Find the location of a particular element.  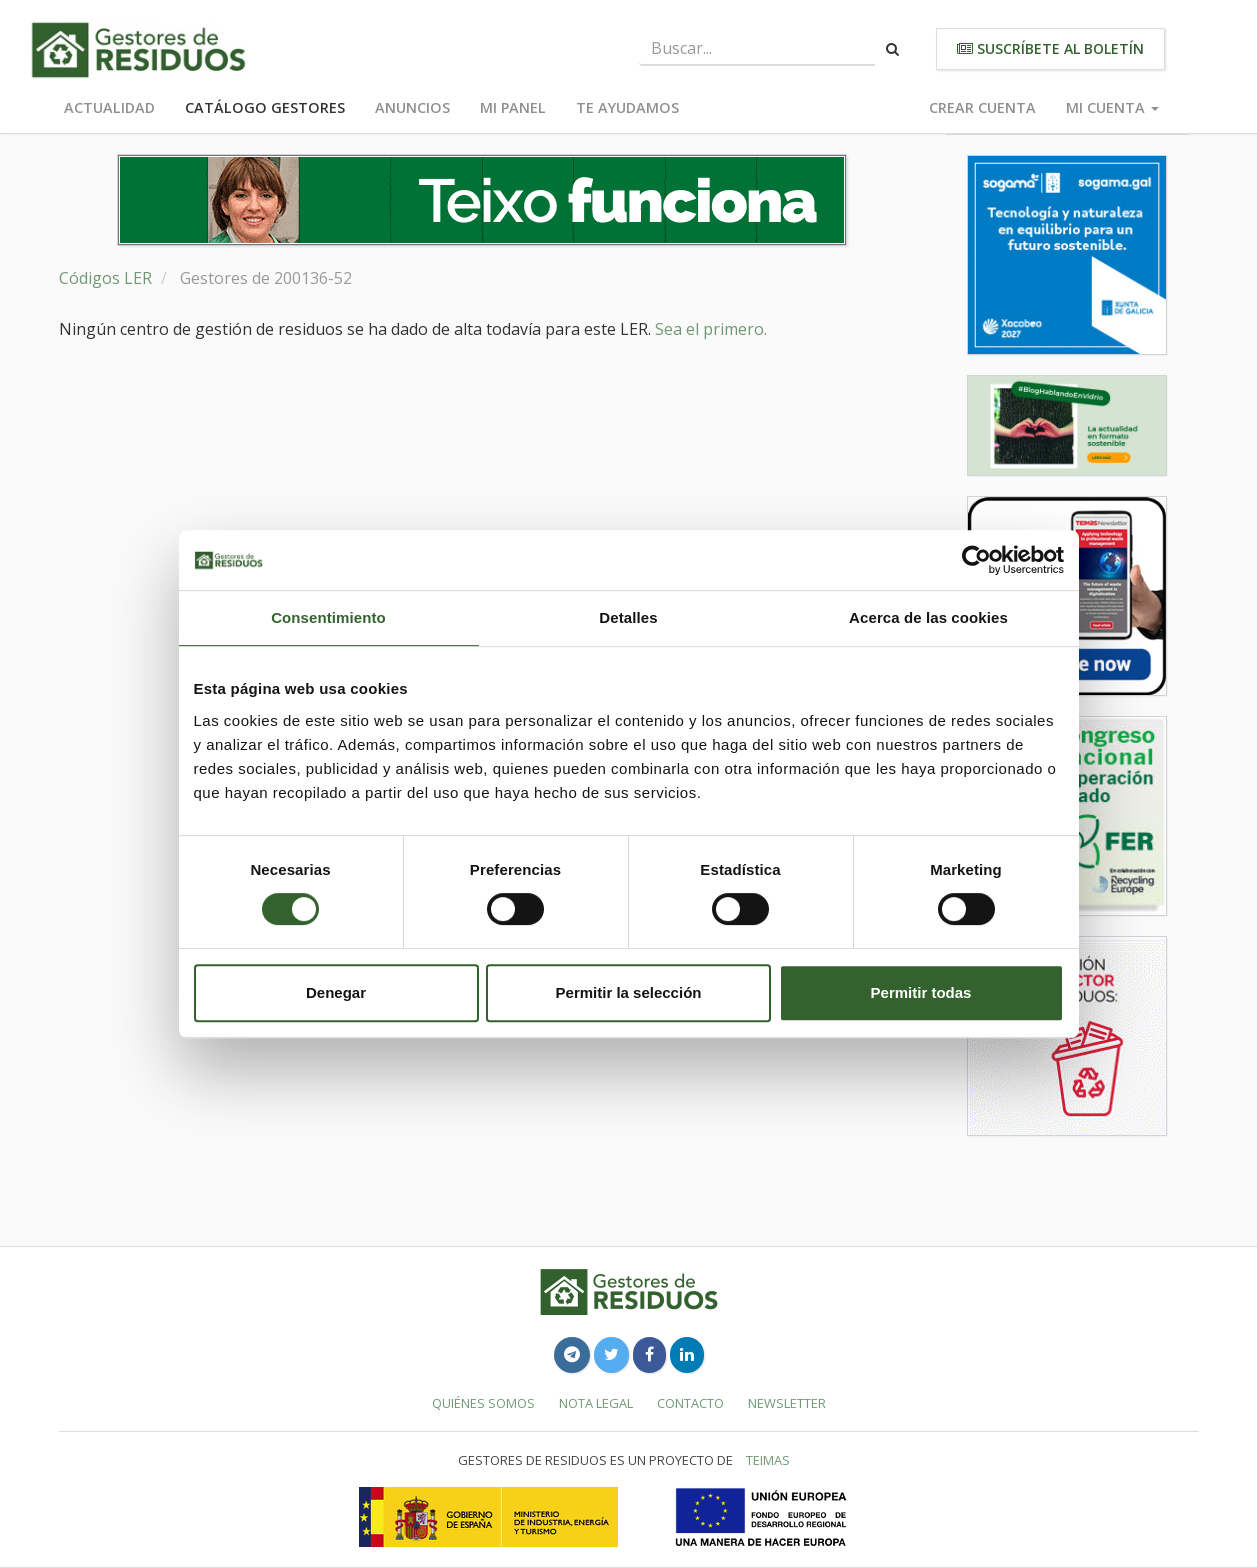

[Cookiebot de Usercentrics - se abre en una nueva pestaña] is located at coordinates (976, 560).